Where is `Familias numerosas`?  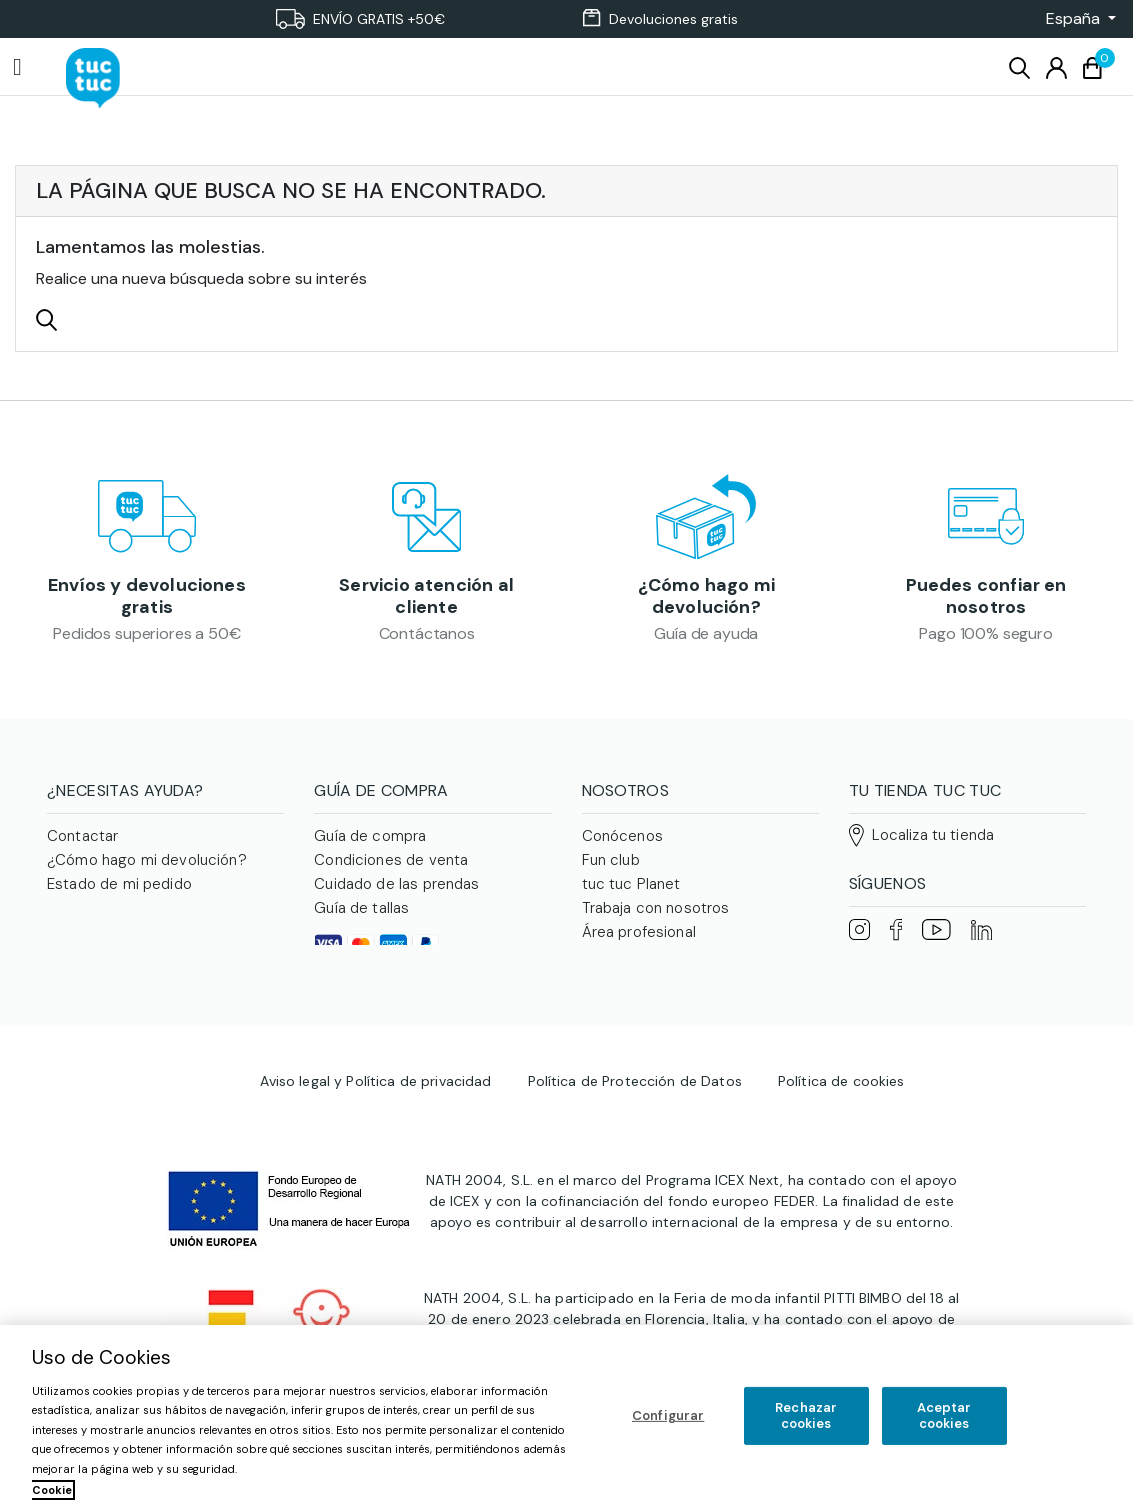
Familias numerosas is located at coordinates (650, 986).